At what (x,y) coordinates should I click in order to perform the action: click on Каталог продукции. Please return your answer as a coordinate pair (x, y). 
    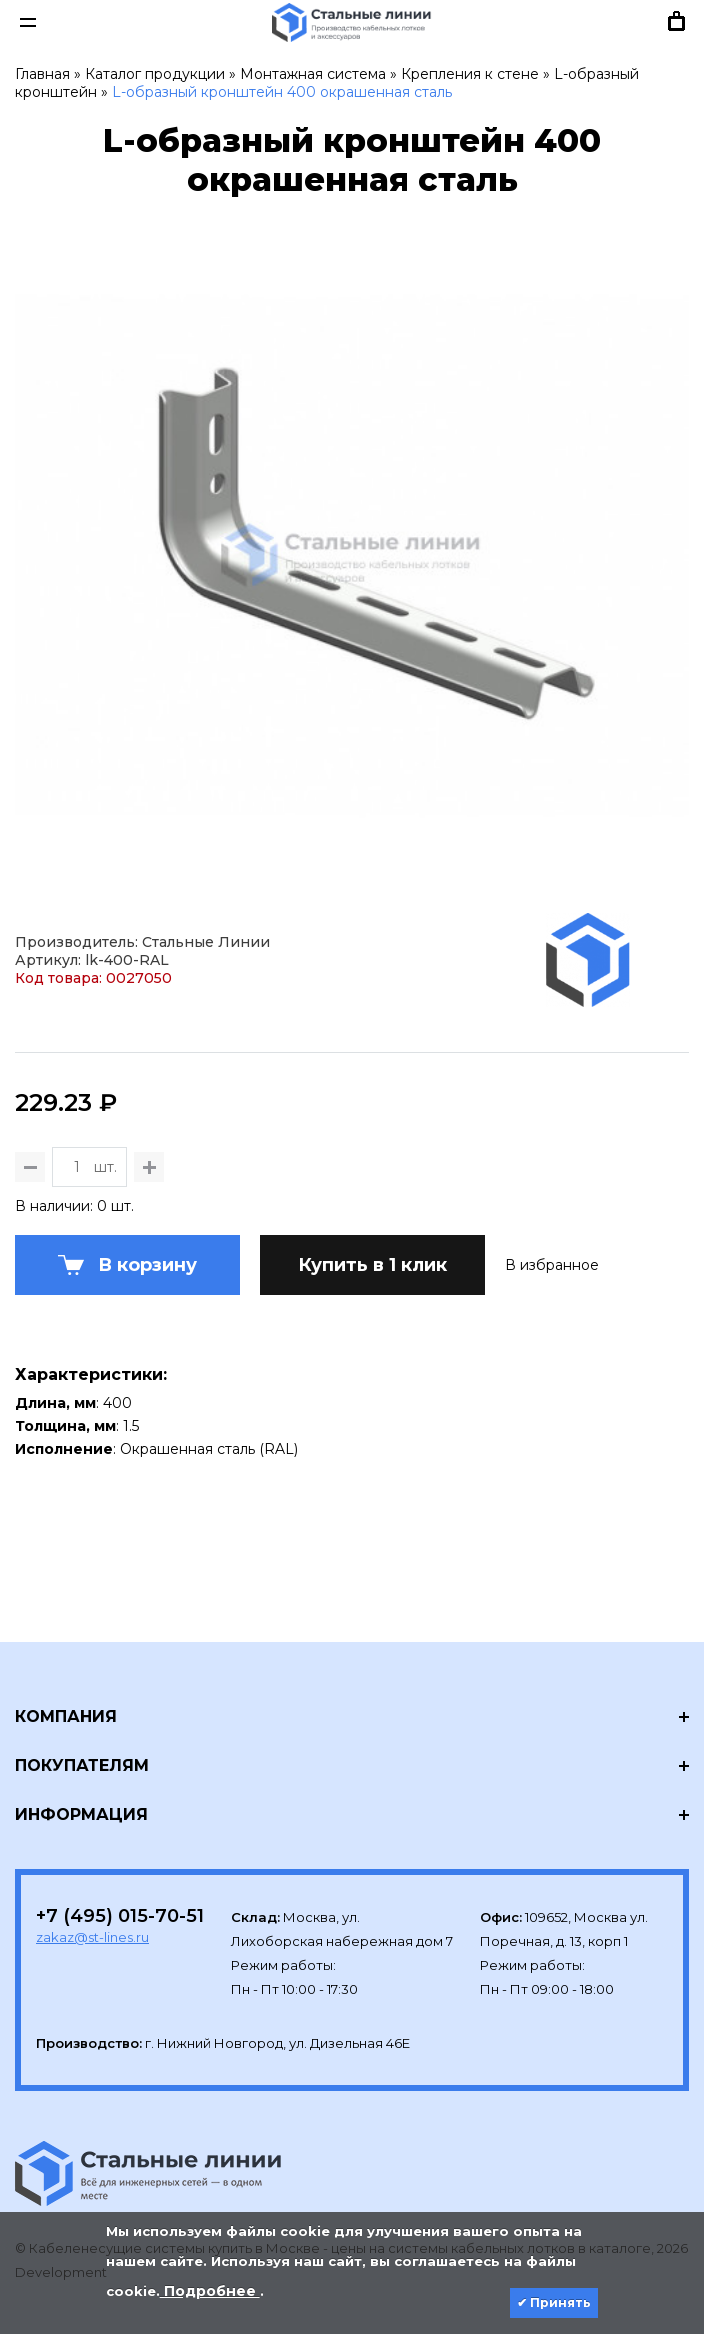
    Looking at the image, I should click on (155, 74).